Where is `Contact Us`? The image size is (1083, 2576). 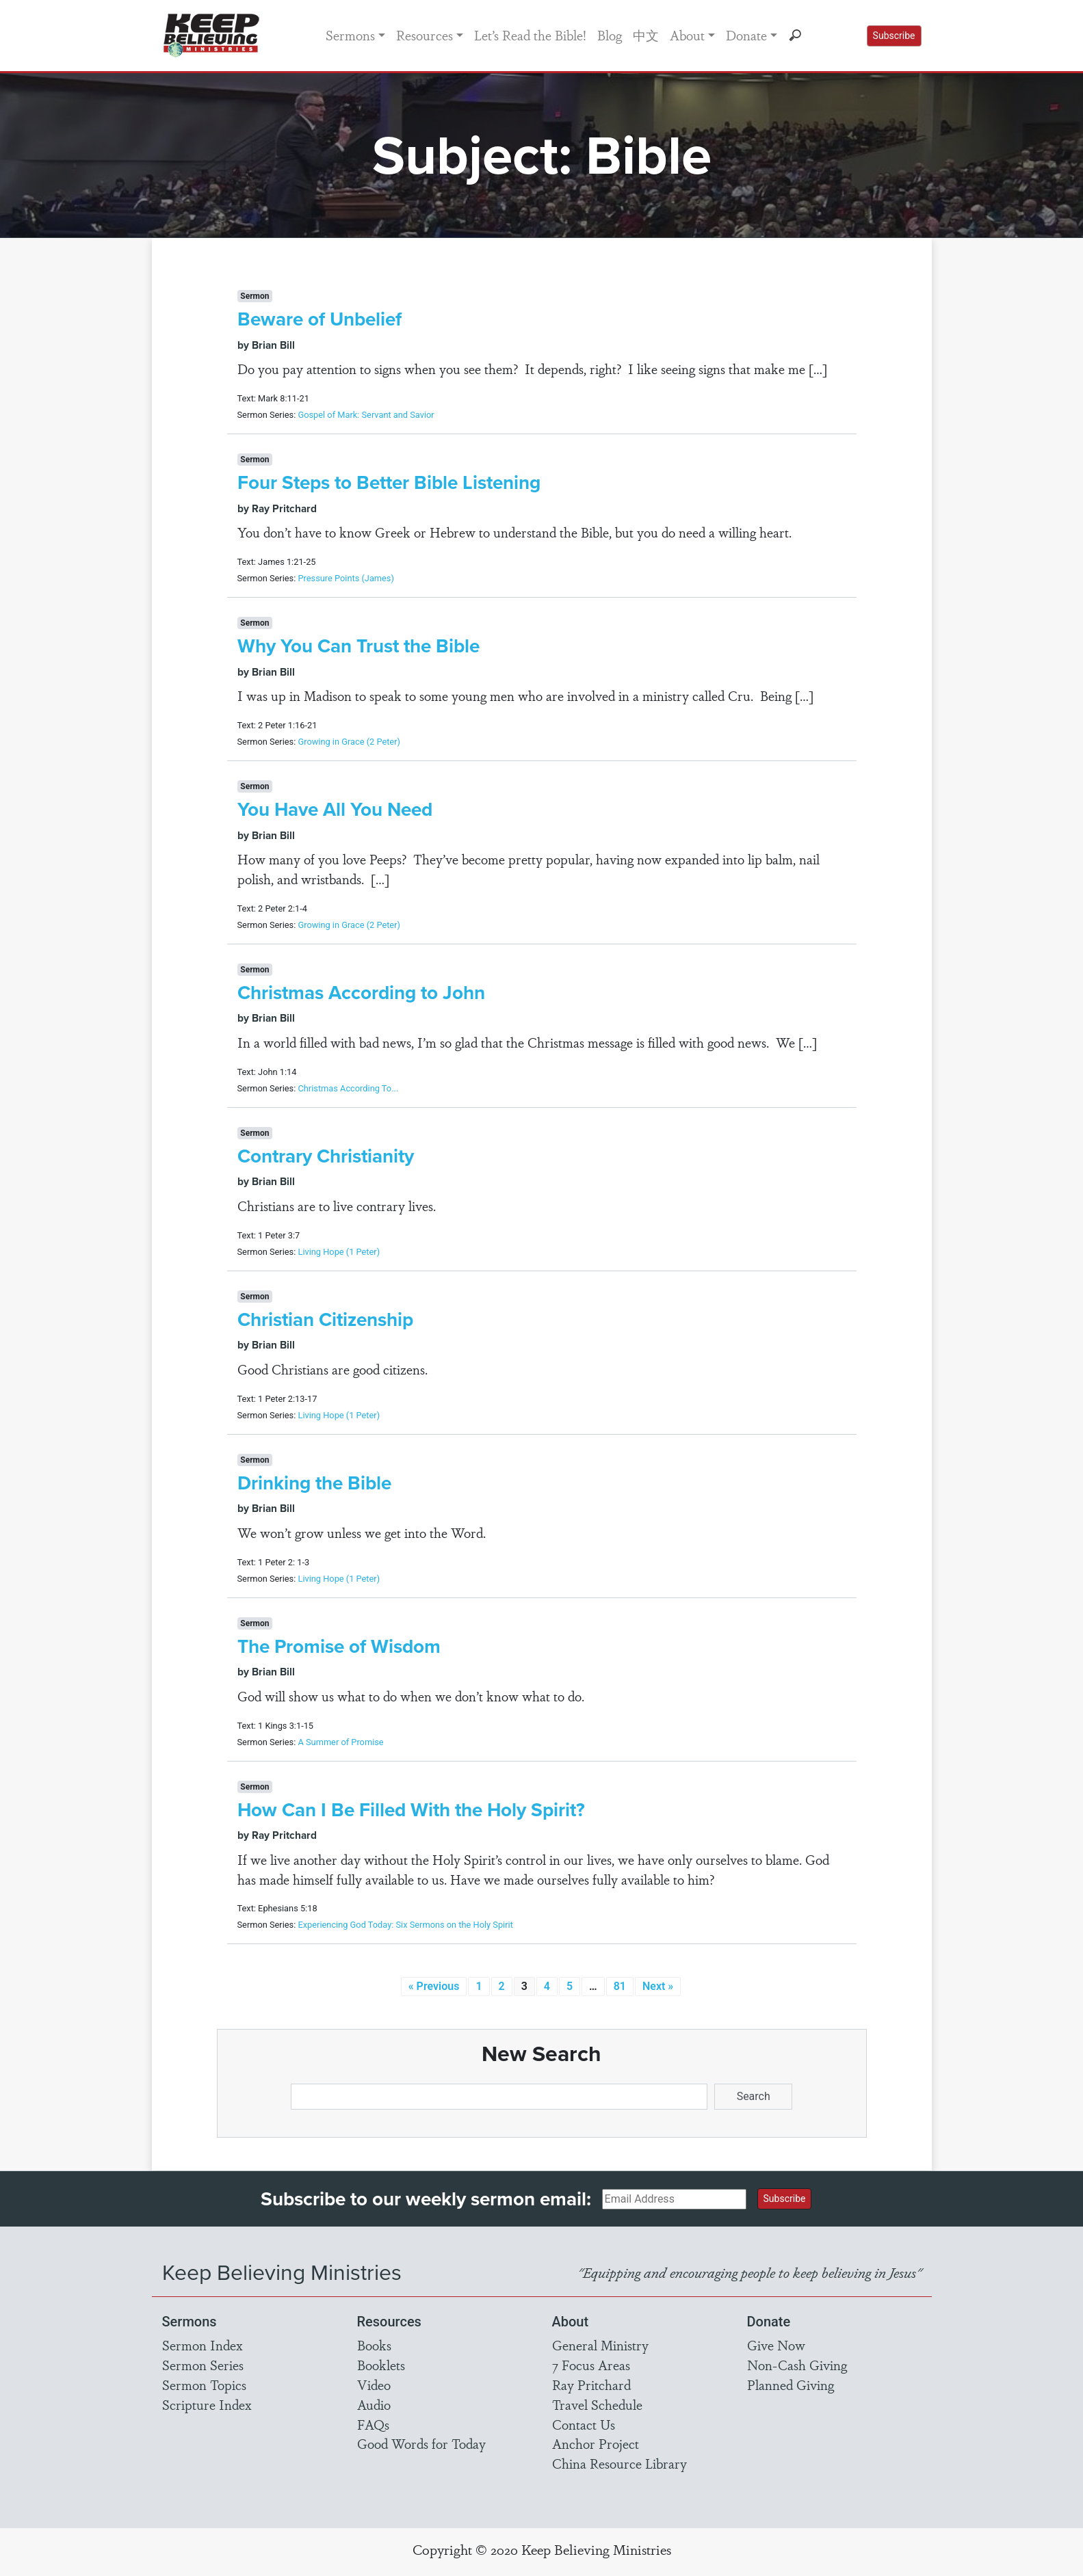 Contact Us is located at coordinates (583, 2424).